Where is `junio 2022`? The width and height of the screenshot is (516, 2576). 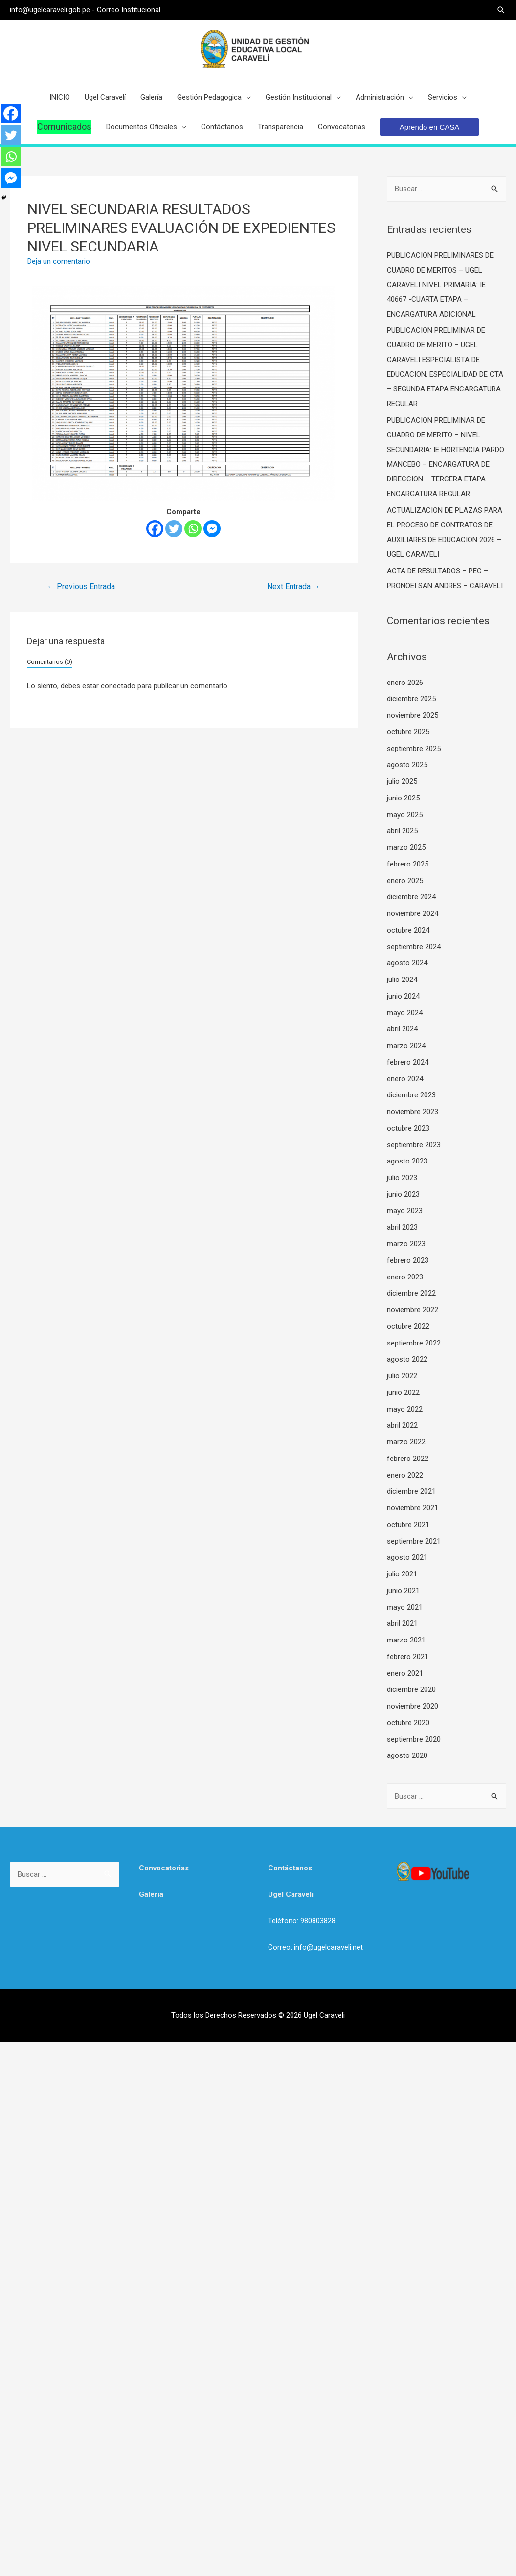 junio 2022 is located at coordinates (403, 1392).